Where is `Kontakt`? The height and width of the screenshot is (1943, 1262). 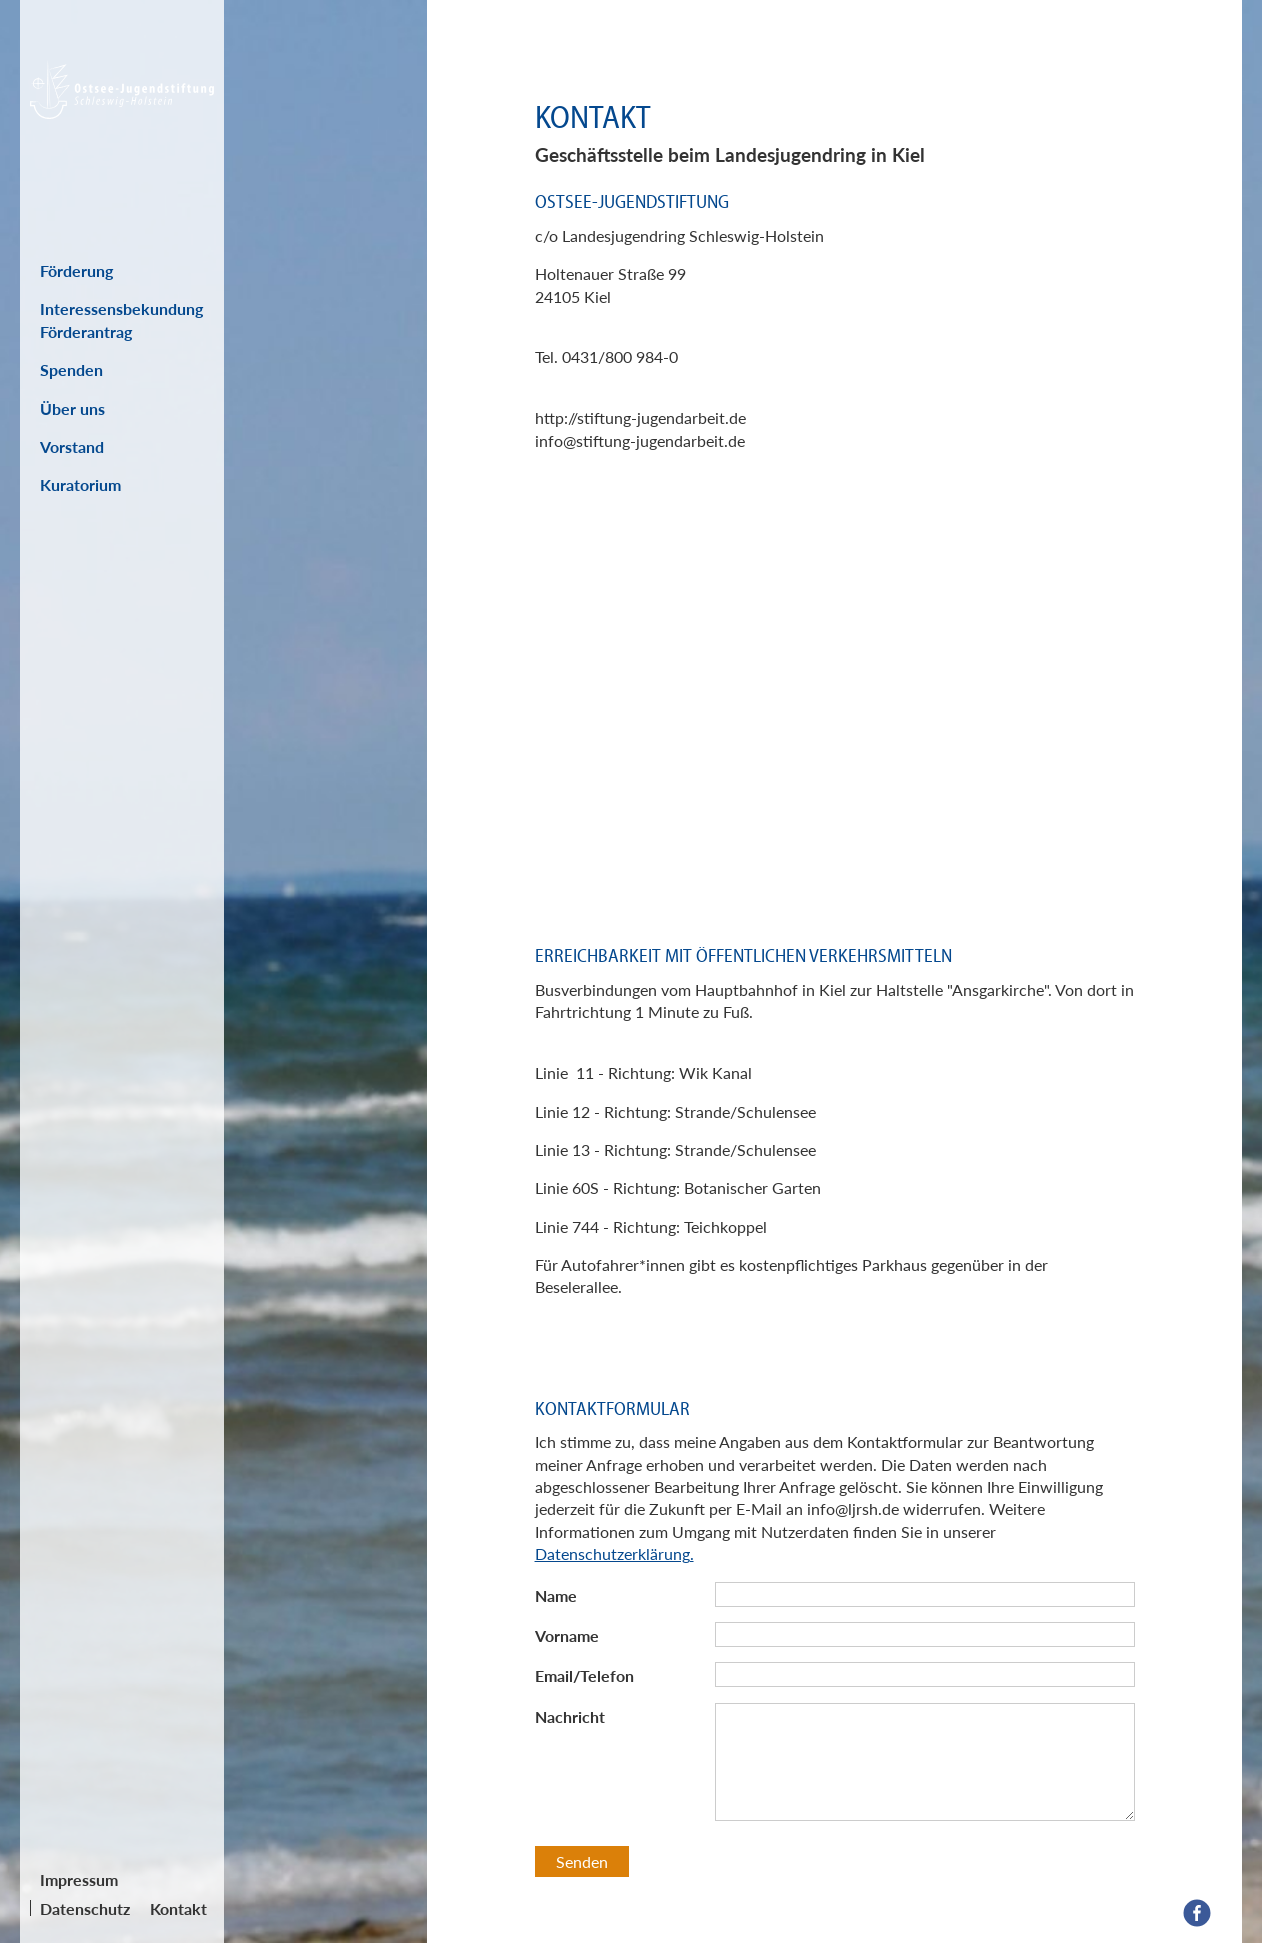 Kontakt is located at coordinates (178, 1908).